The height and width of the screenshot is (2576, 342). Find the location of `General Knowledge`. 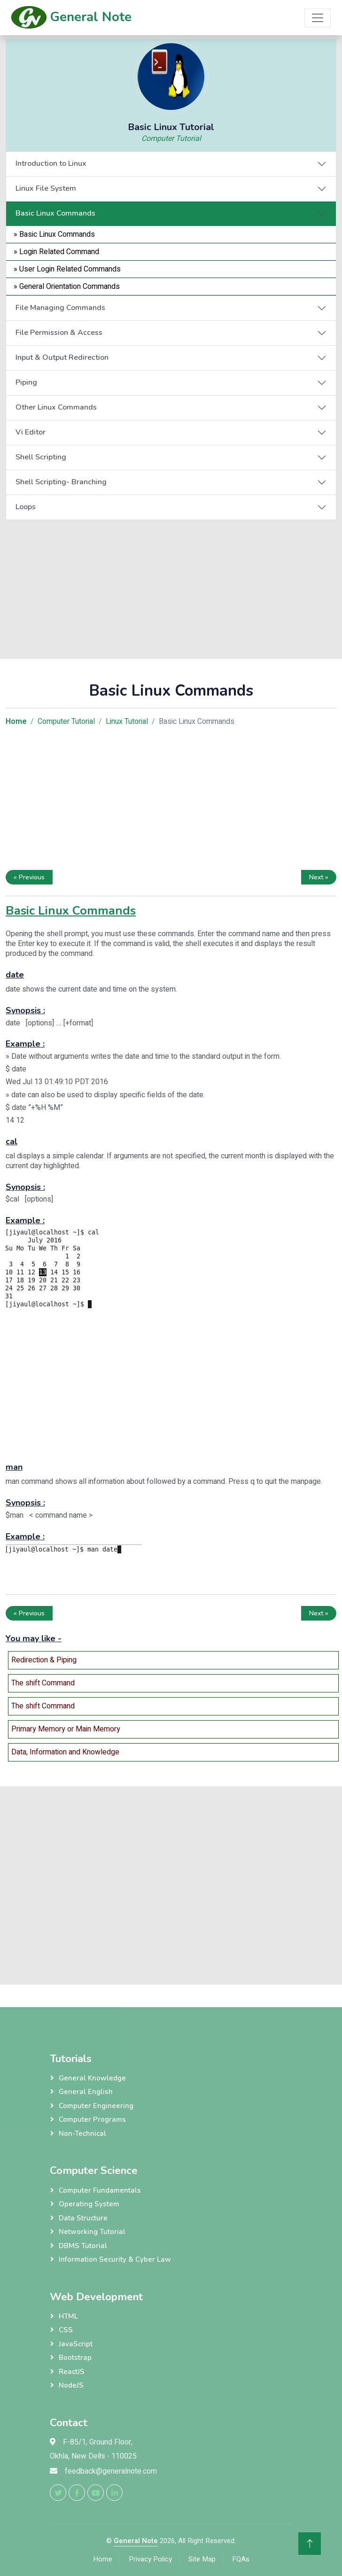

General Knowledge is located at coordinates (92, 2078).